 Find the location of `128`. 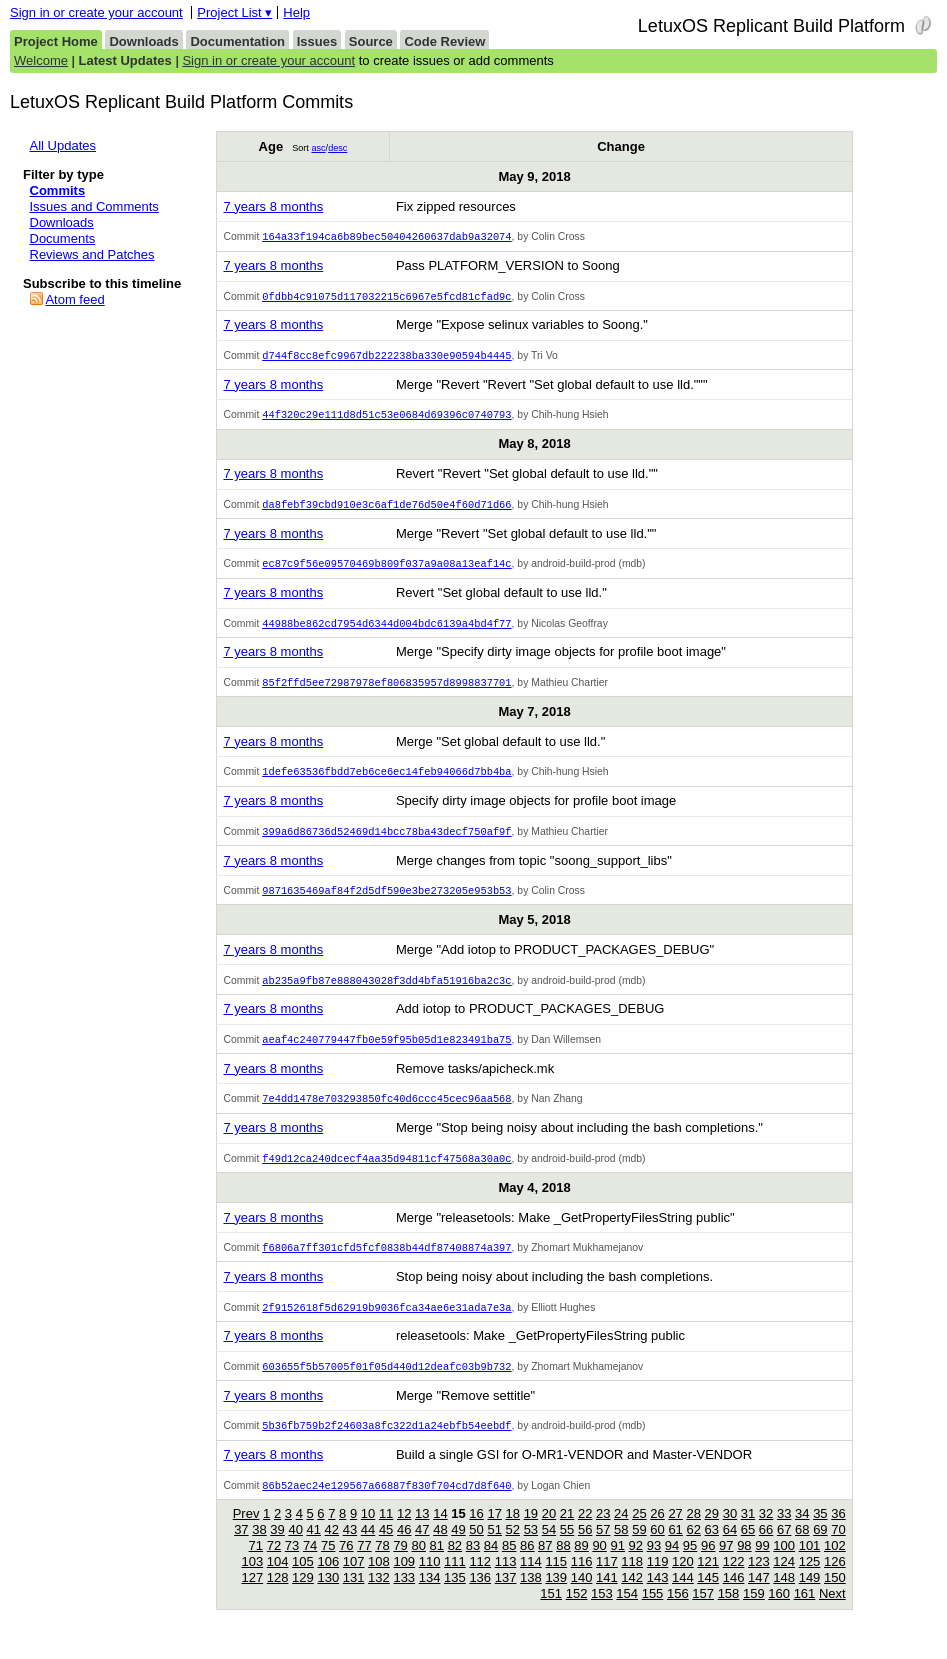

128 is located at coordinates (278, 1597).